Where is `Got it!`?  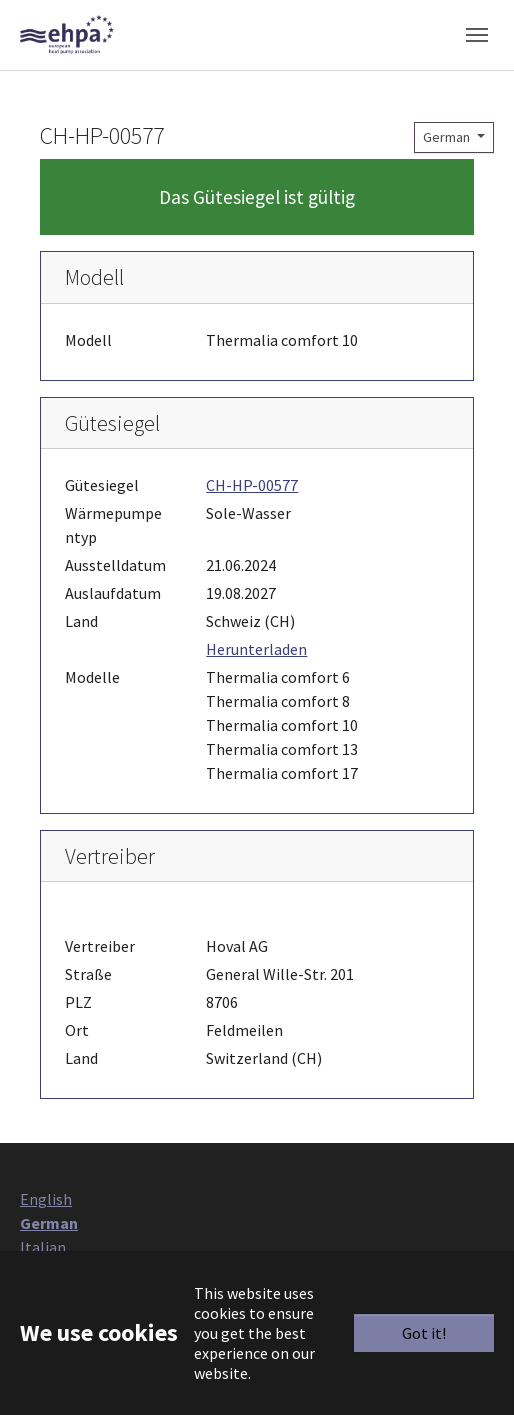
Got it! is located at coordinates (424, 1333).